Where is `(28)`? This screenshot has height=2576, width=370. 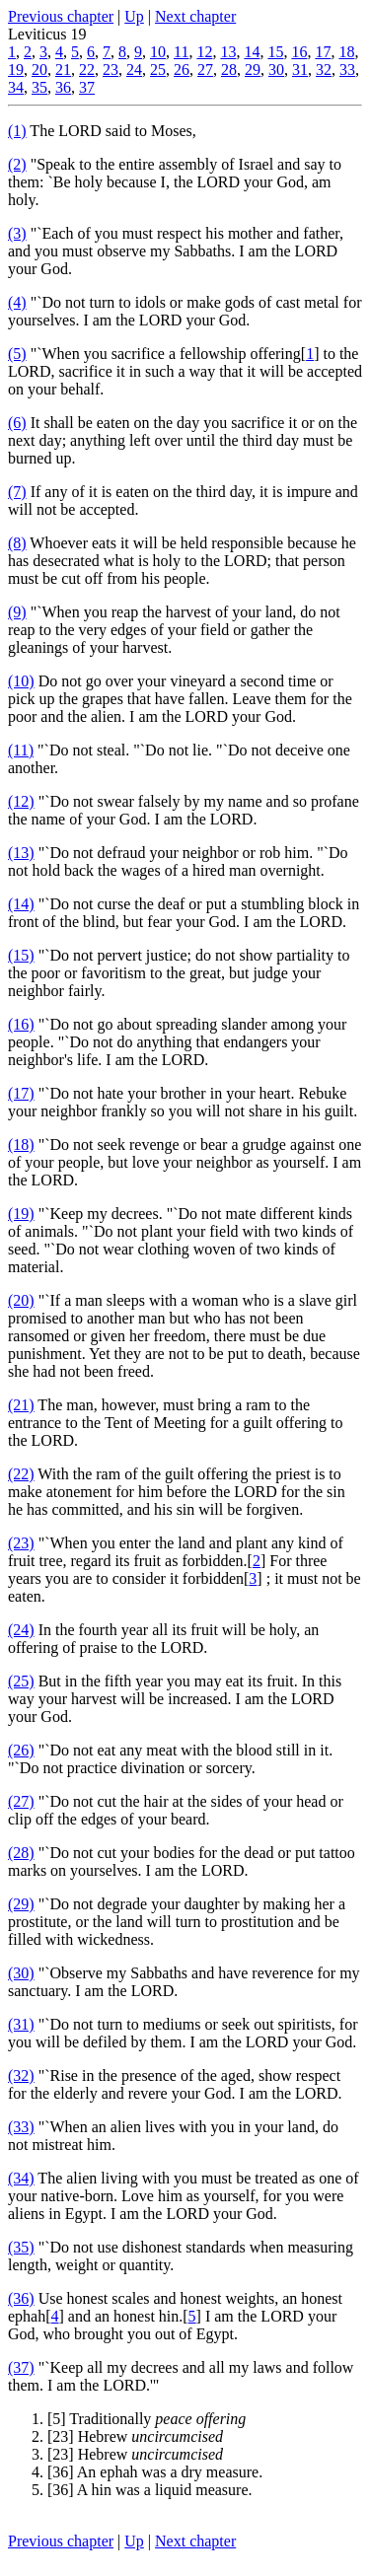
(28) is located at coordinates (21, 1852).